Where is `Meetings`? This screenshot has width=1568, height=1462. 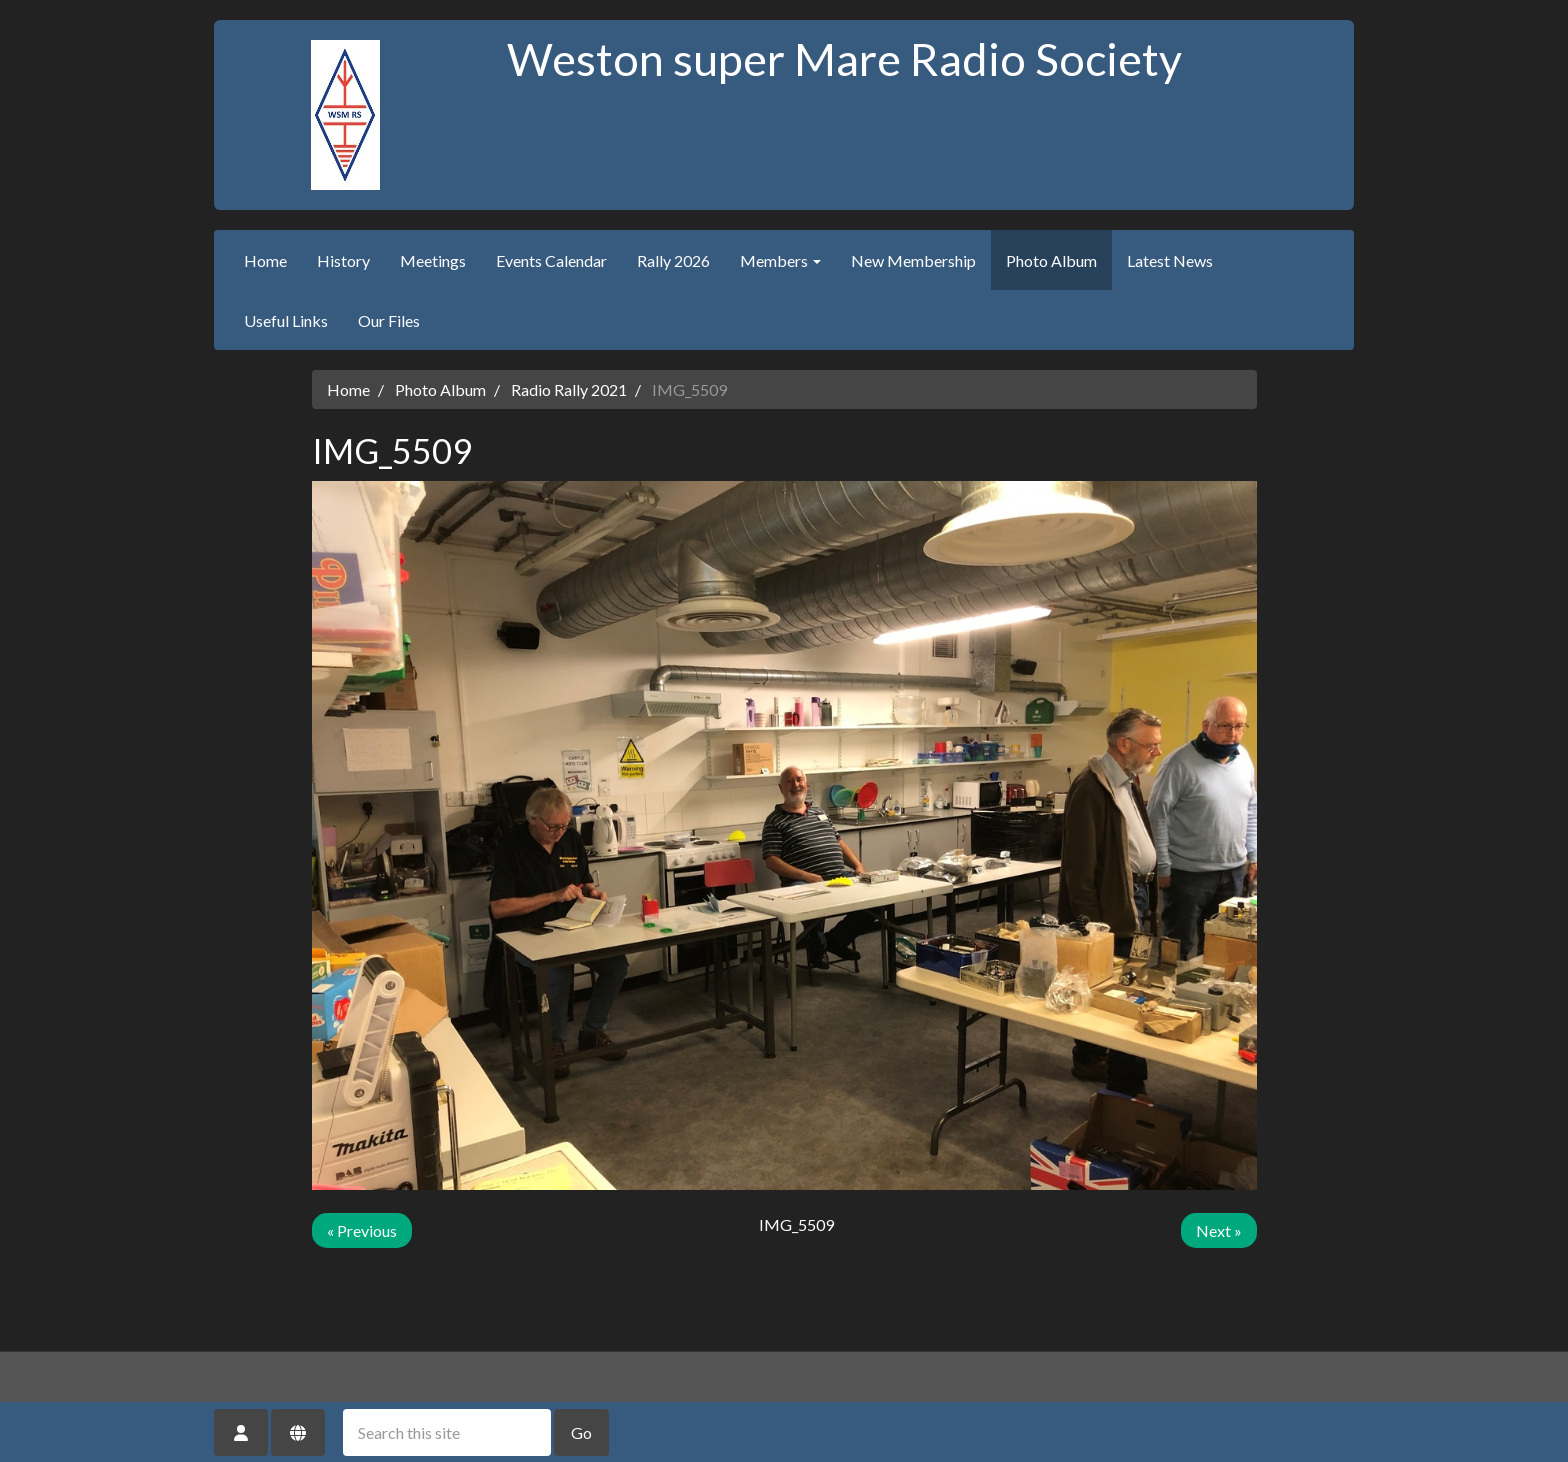 Meetings is located at coordinates (433, 260).